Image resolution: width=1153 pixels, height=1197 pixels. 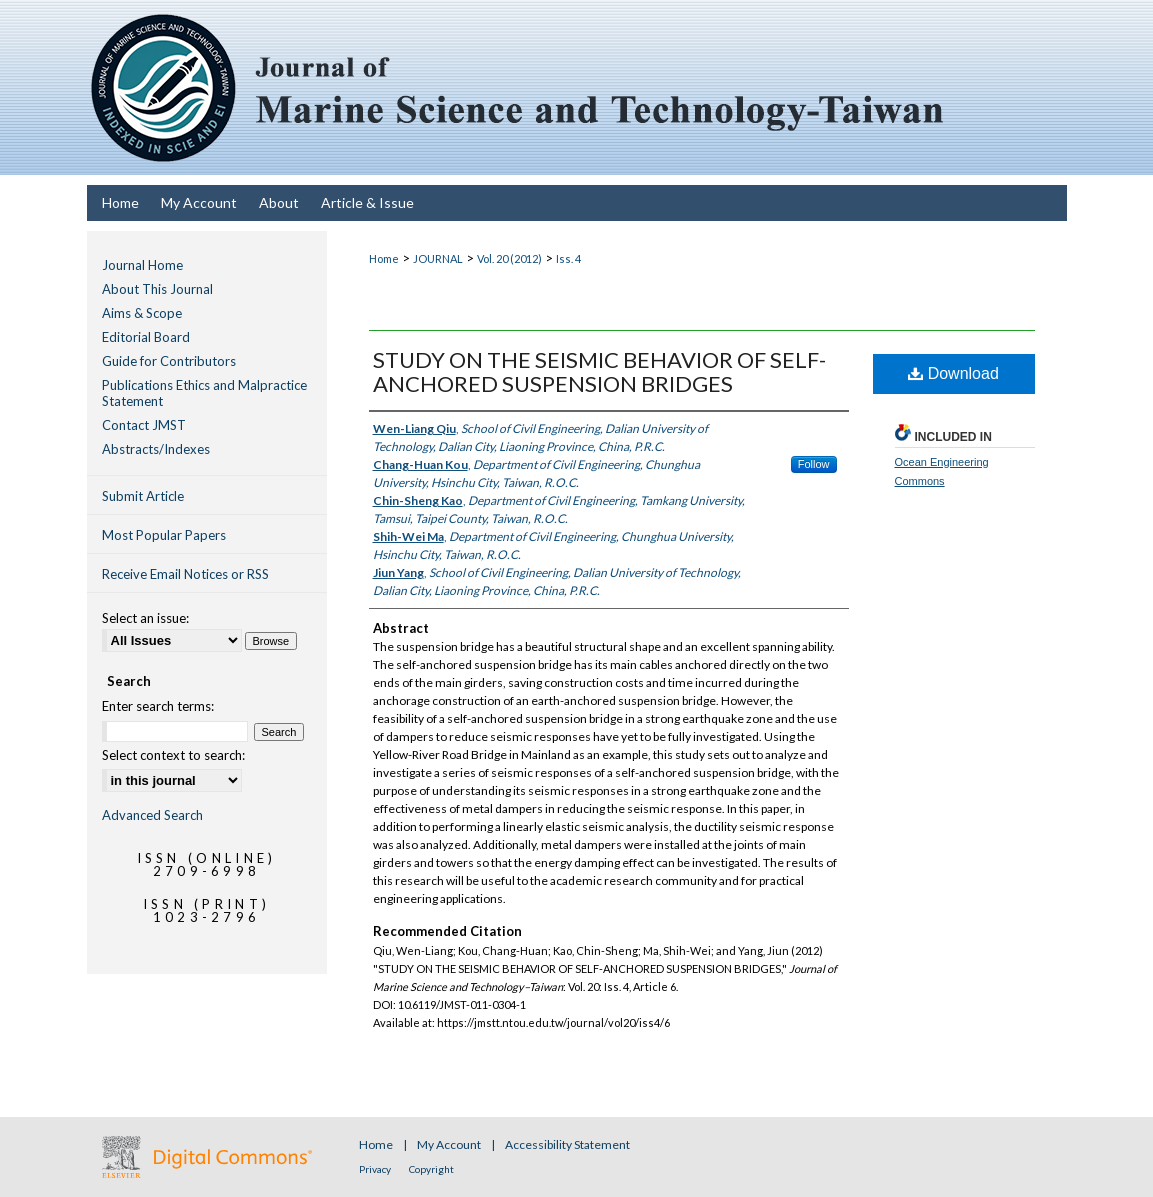 What do you see at coordinates (450, 1144) in the screenshot?
I see `My Account` at bounding box center [450, 1144].